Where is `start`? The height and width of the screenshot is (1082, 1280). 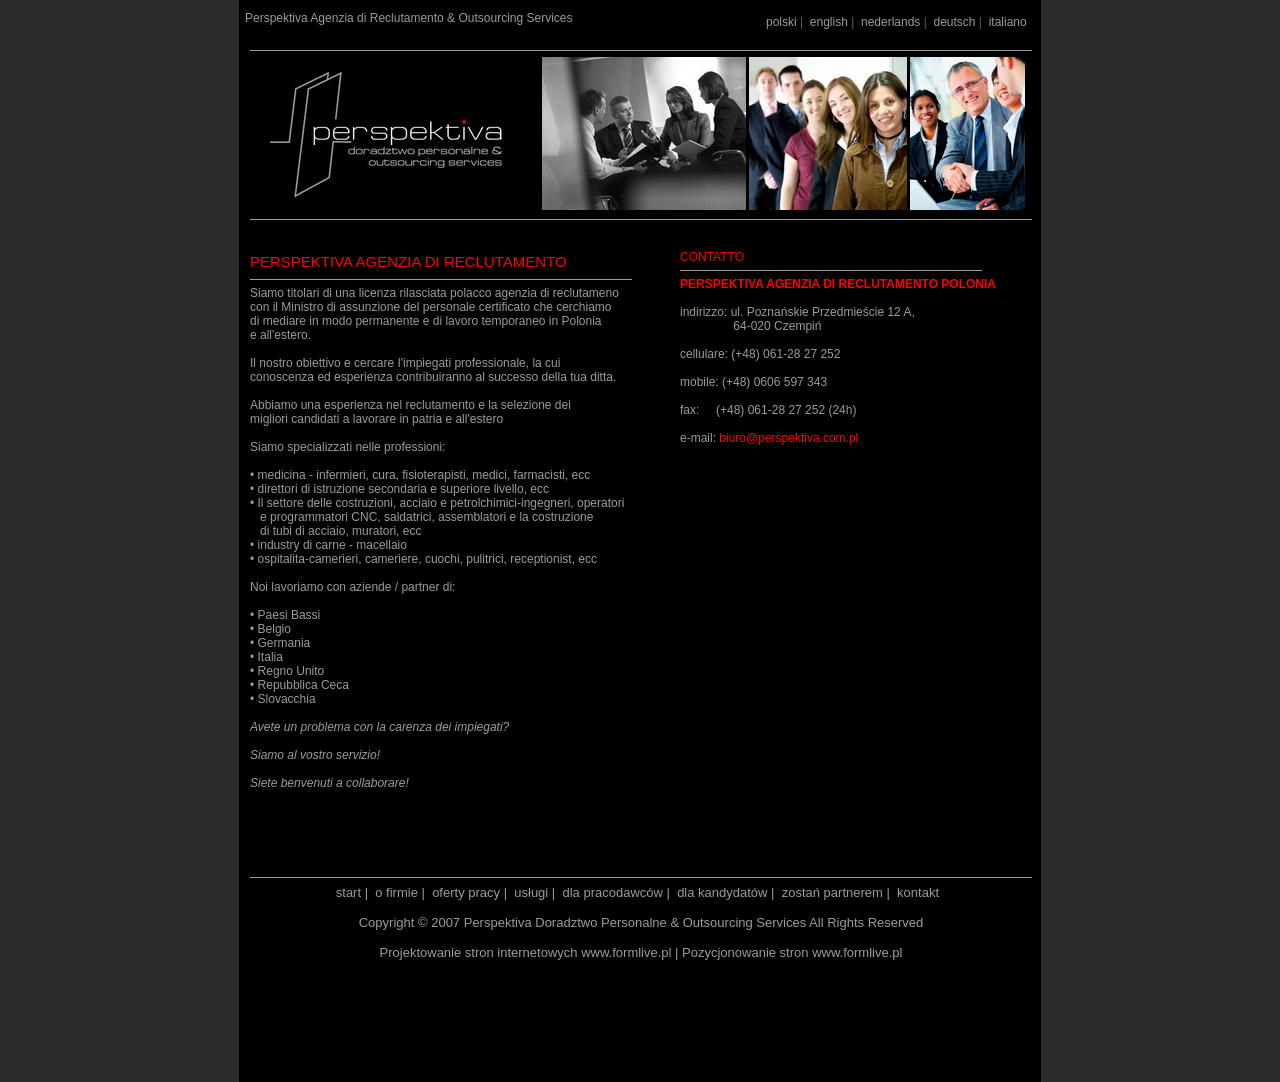
start is located at coordinates (348, 892).